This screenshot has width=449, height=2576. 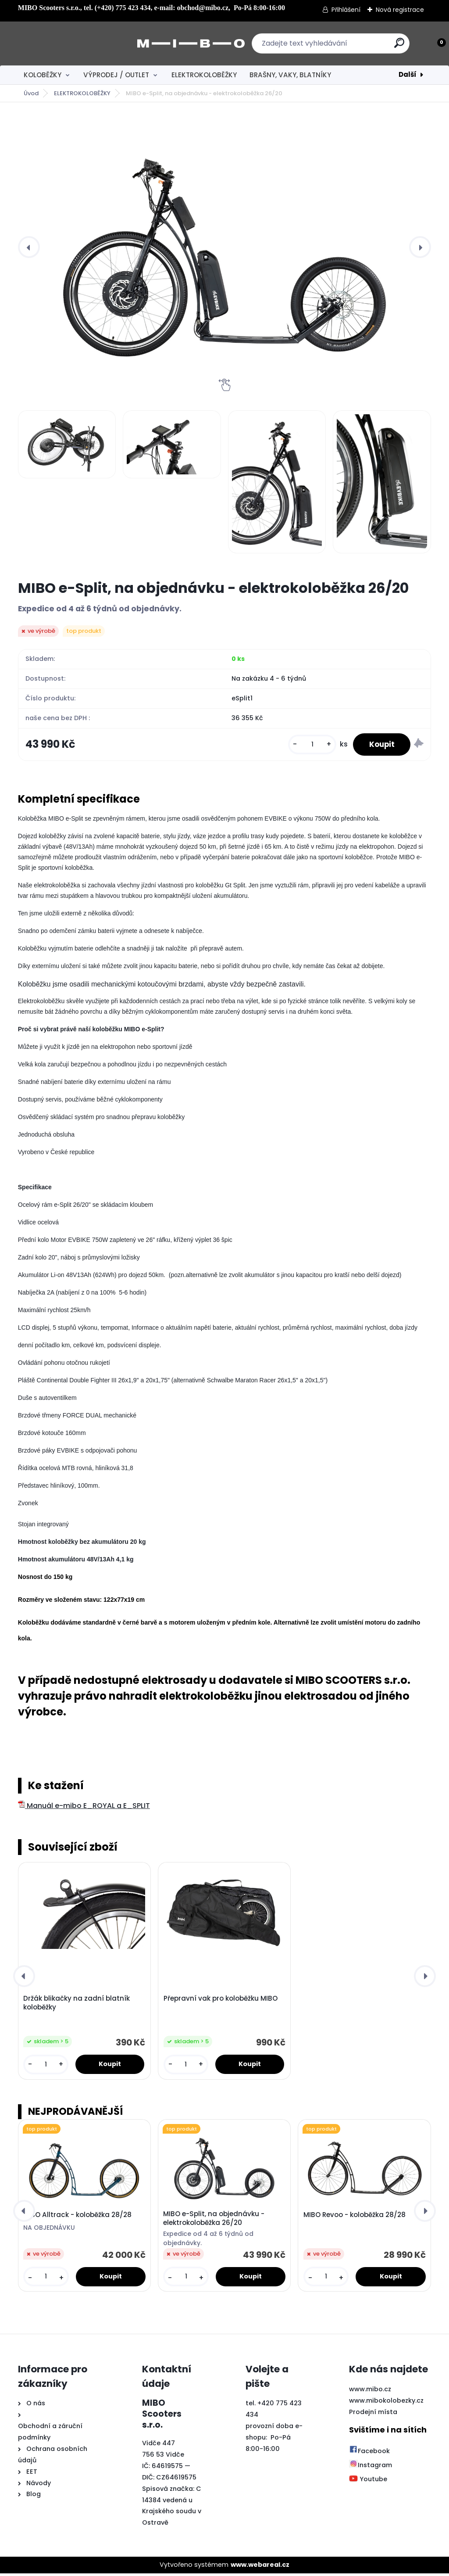 I want to click on KOLOBĚŽKY, so click(x=42, y=74).